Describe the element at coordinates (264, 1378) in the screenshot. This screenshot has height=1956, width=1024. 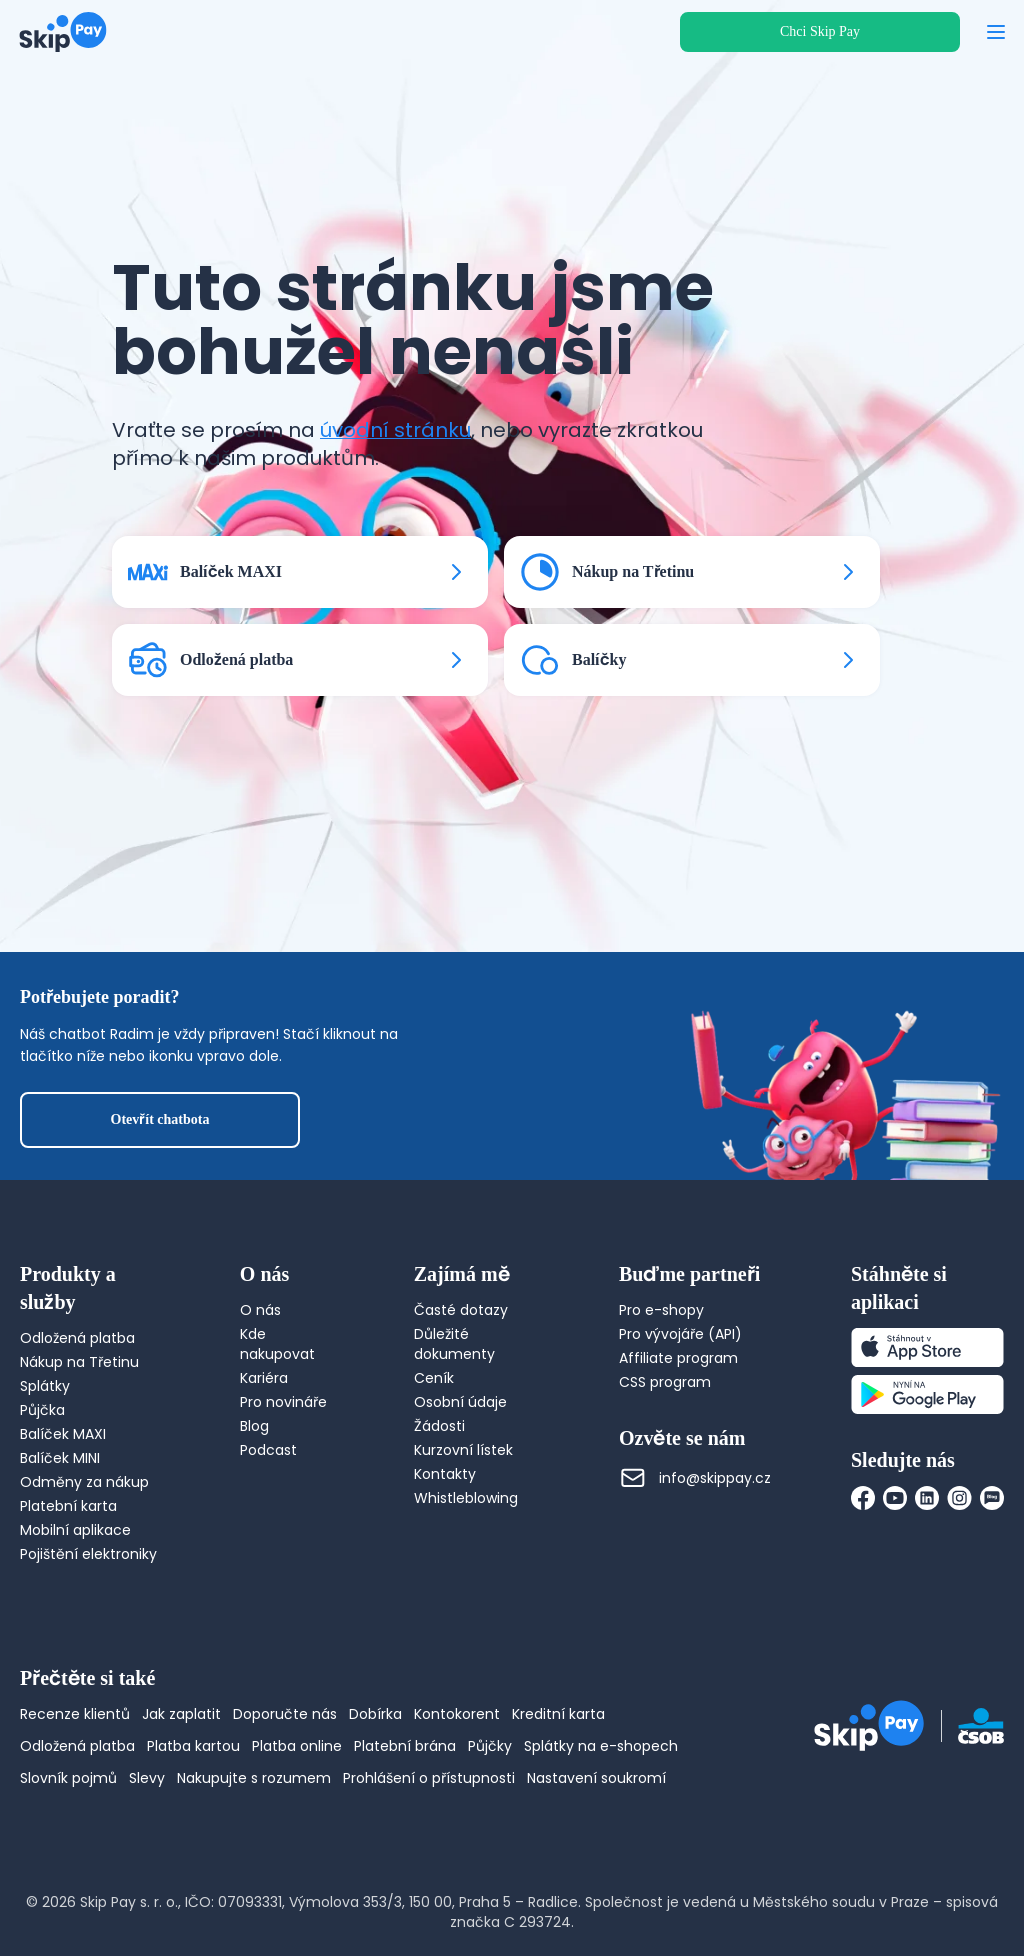
I see `Kariéra` at that location.